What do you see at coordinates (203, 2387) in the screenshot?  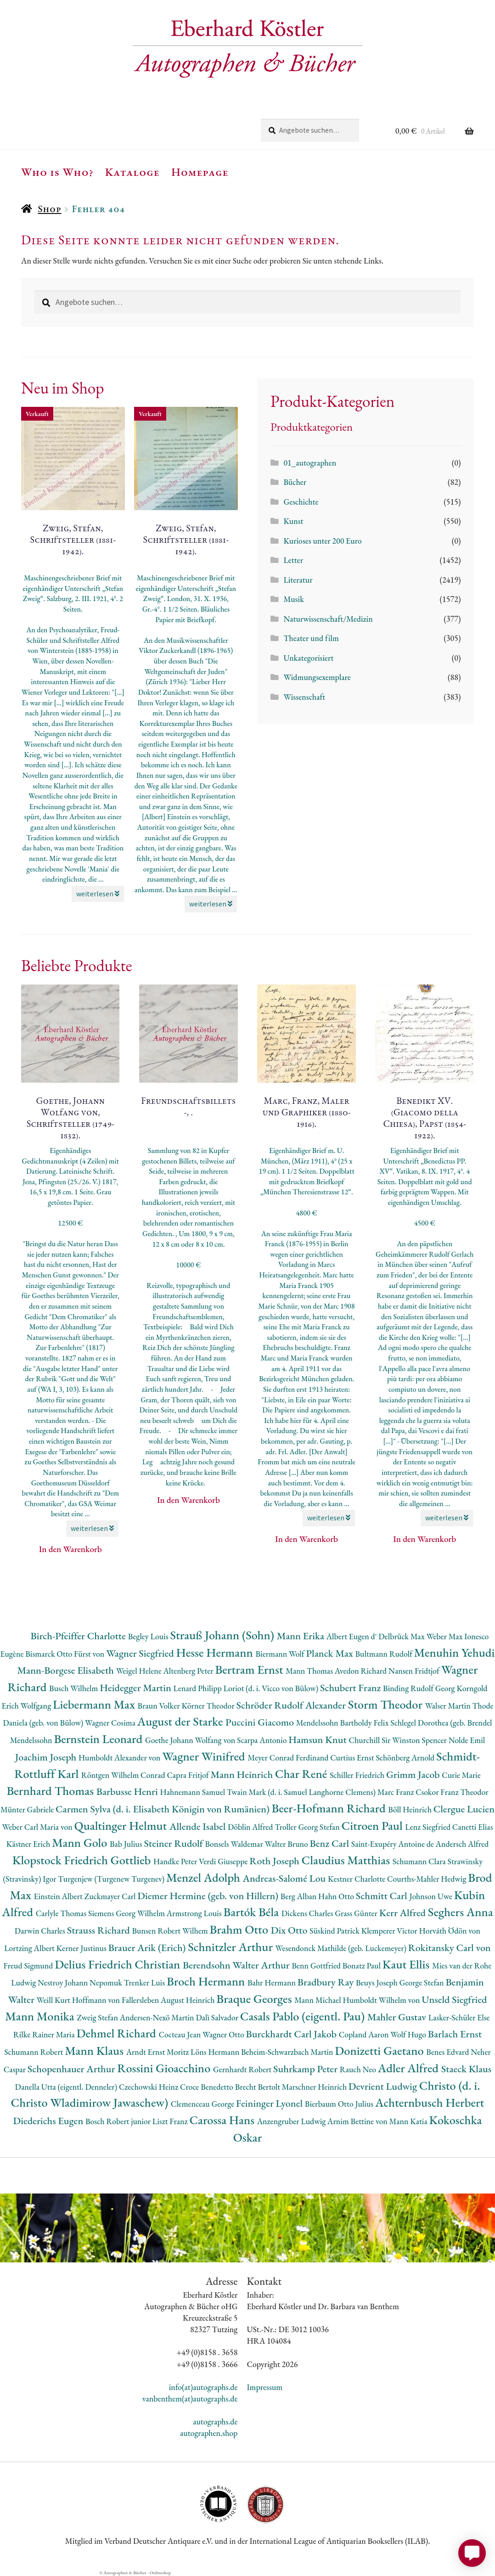 I see `info(at)autographs.de` at bounding box center [203, 2387].